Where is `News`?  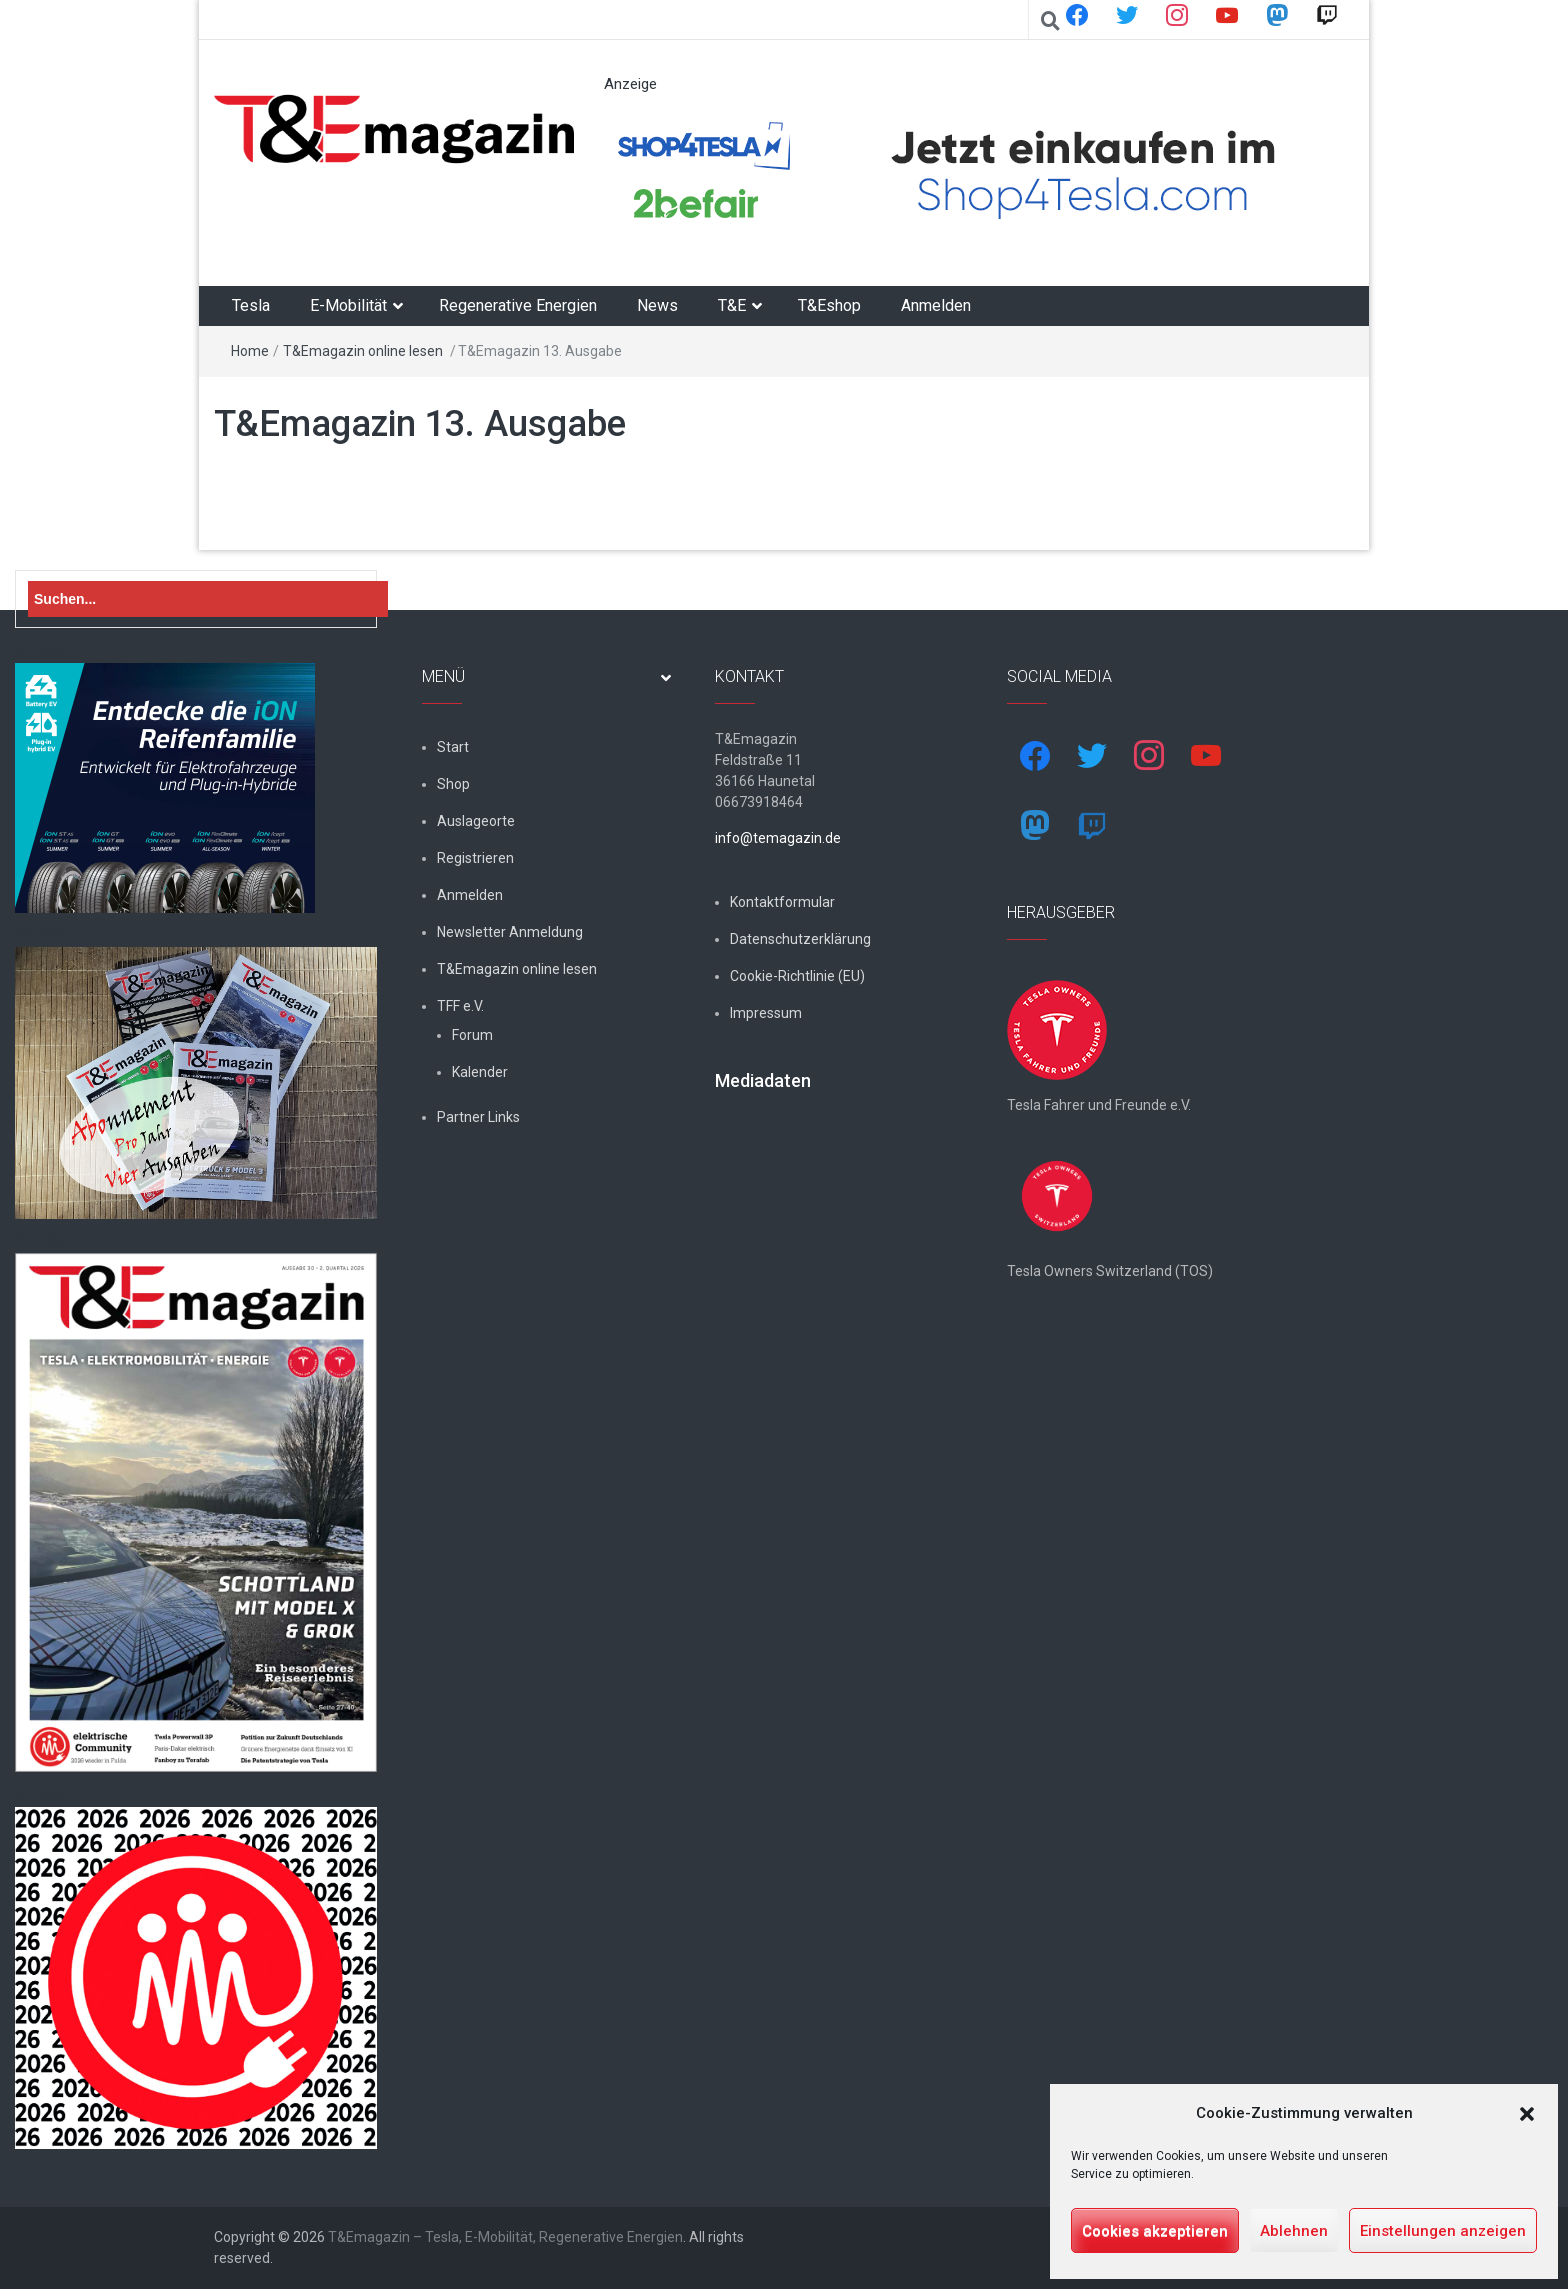 News is located at coordinates (657, 305).